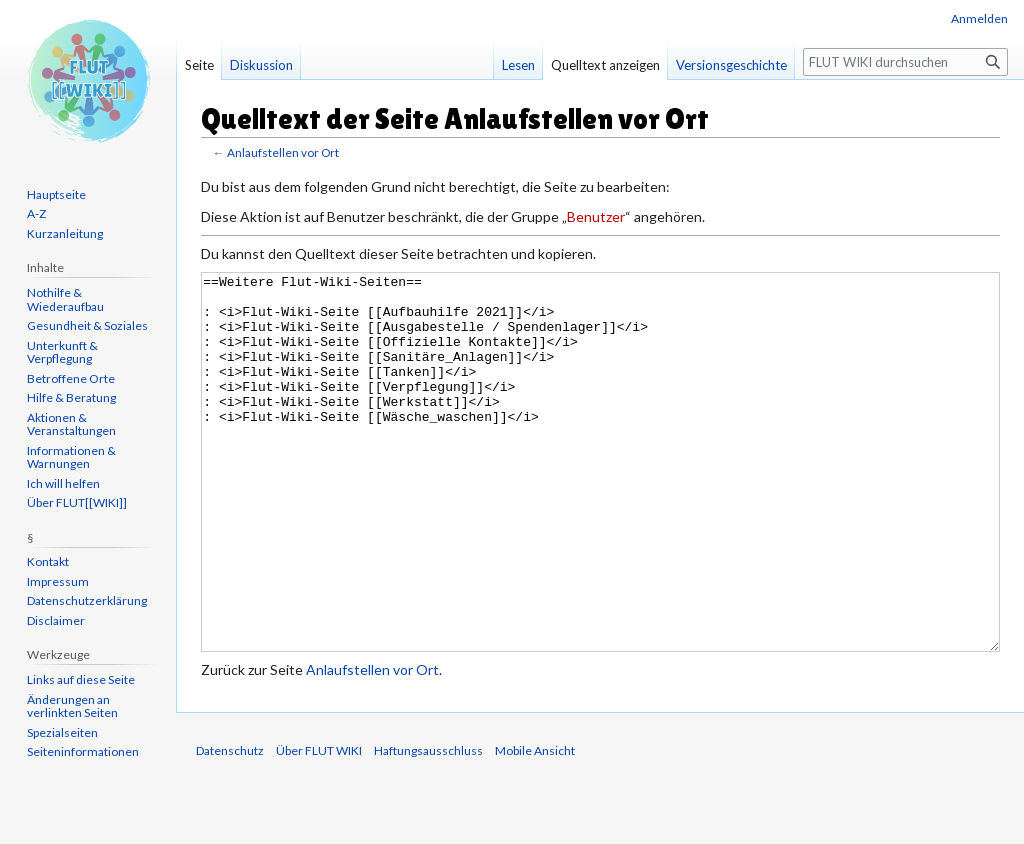  Describe the element at coordinates (36, 213) in the screenshot. I see `A-Z` at that location.